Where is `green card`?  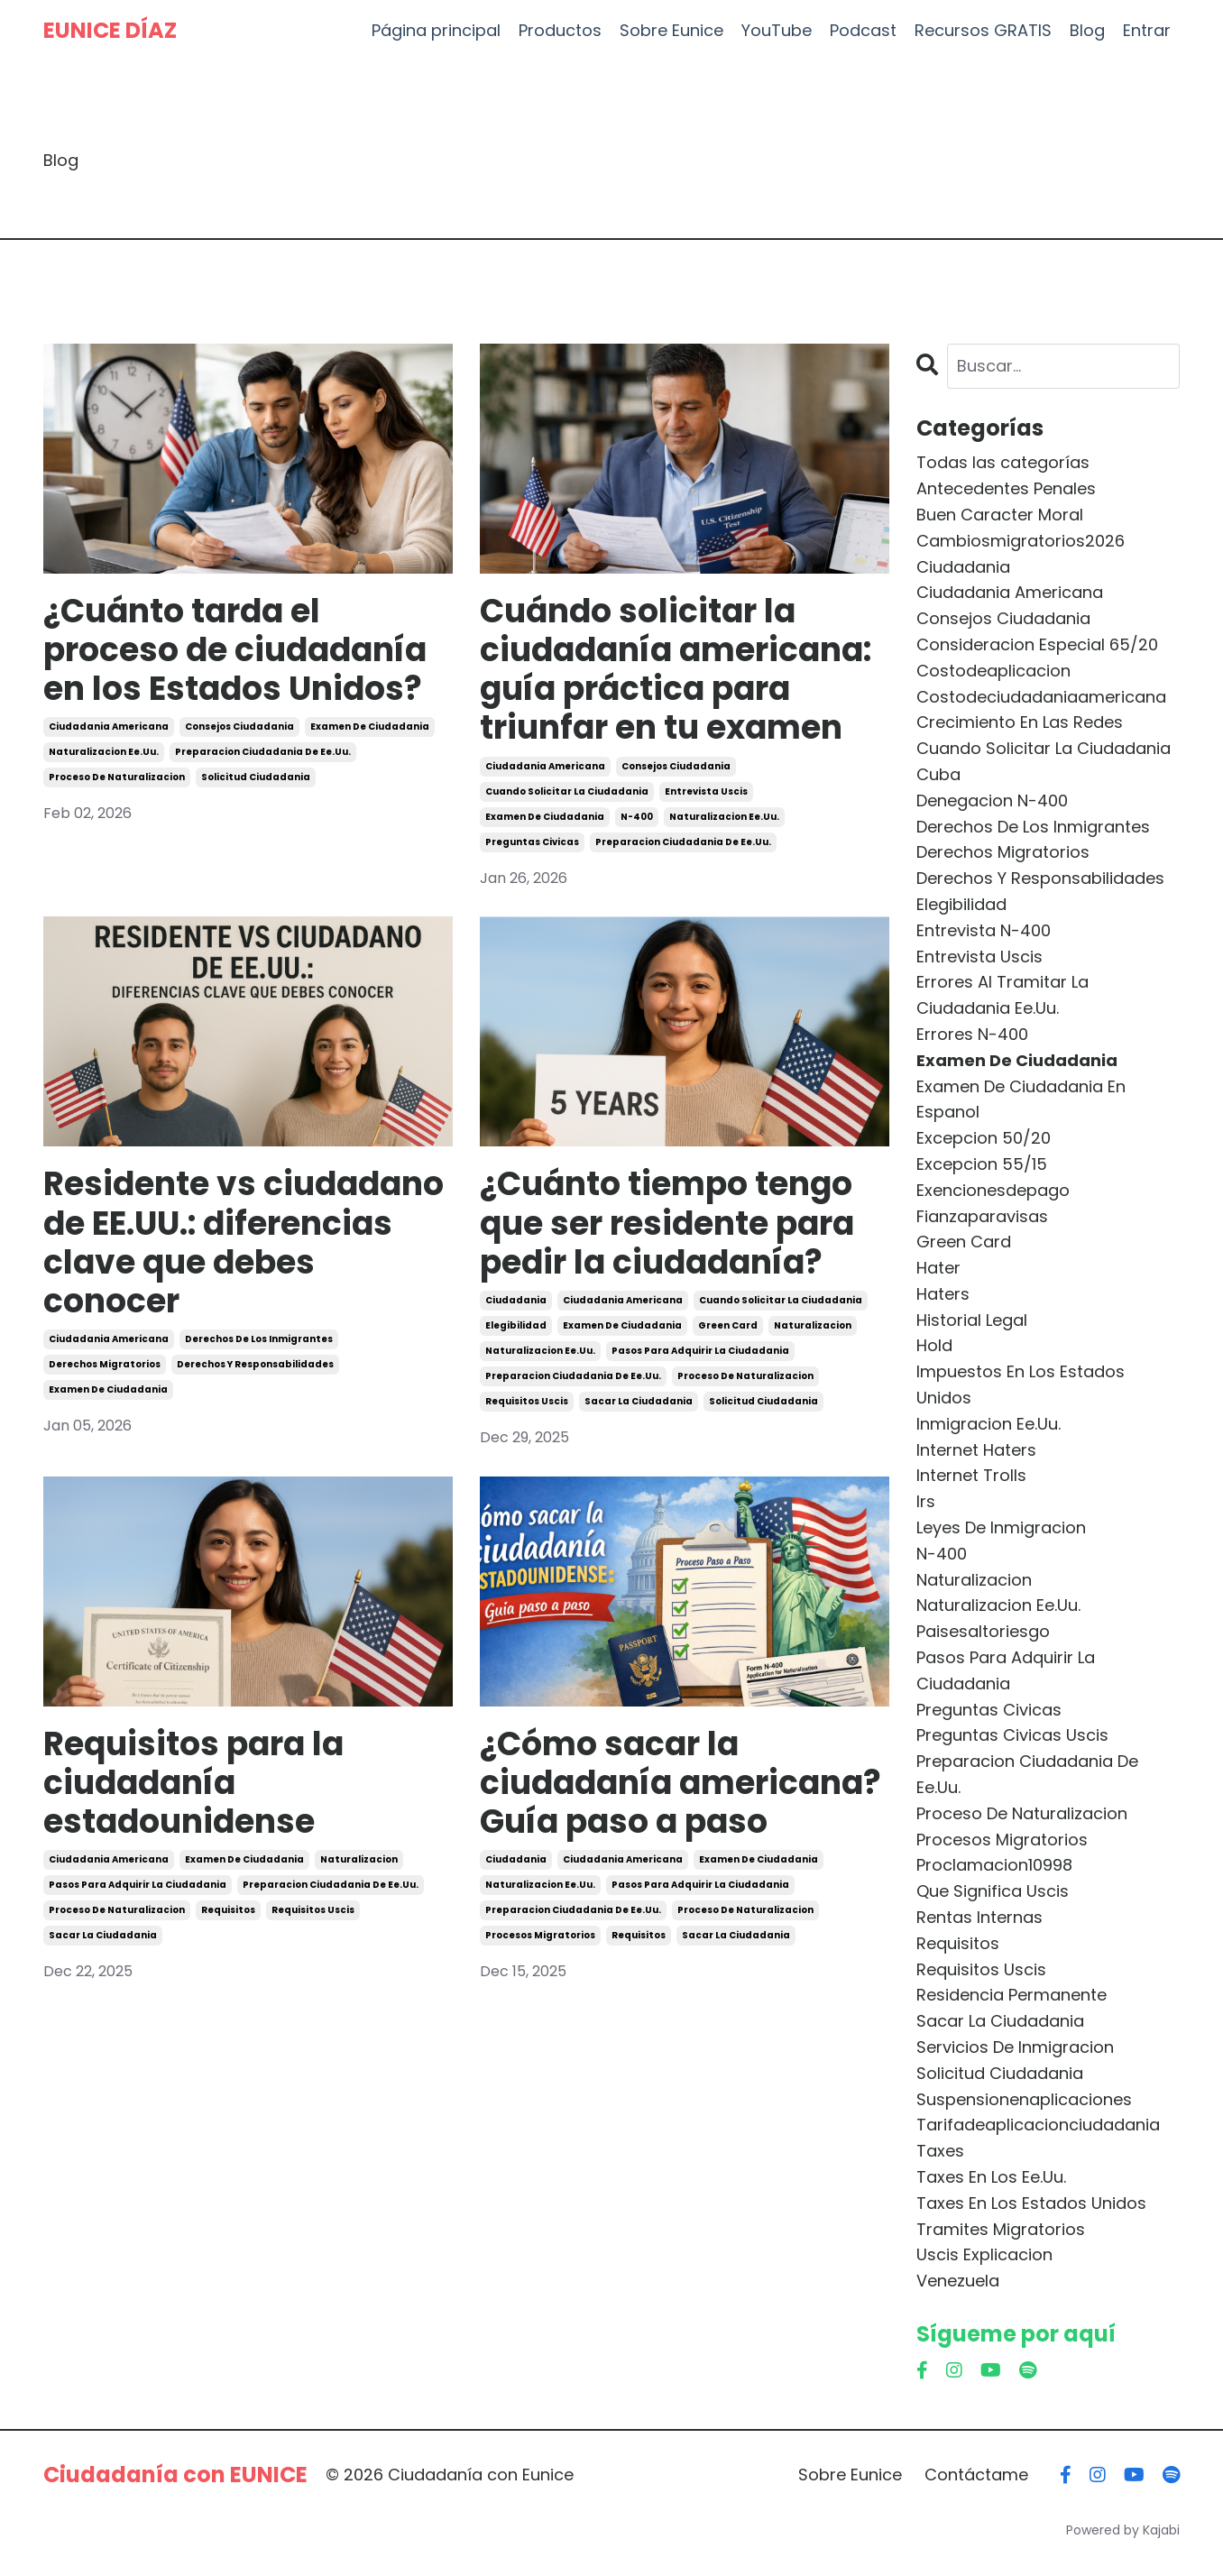
green card is located at coordinates (728, 1325).